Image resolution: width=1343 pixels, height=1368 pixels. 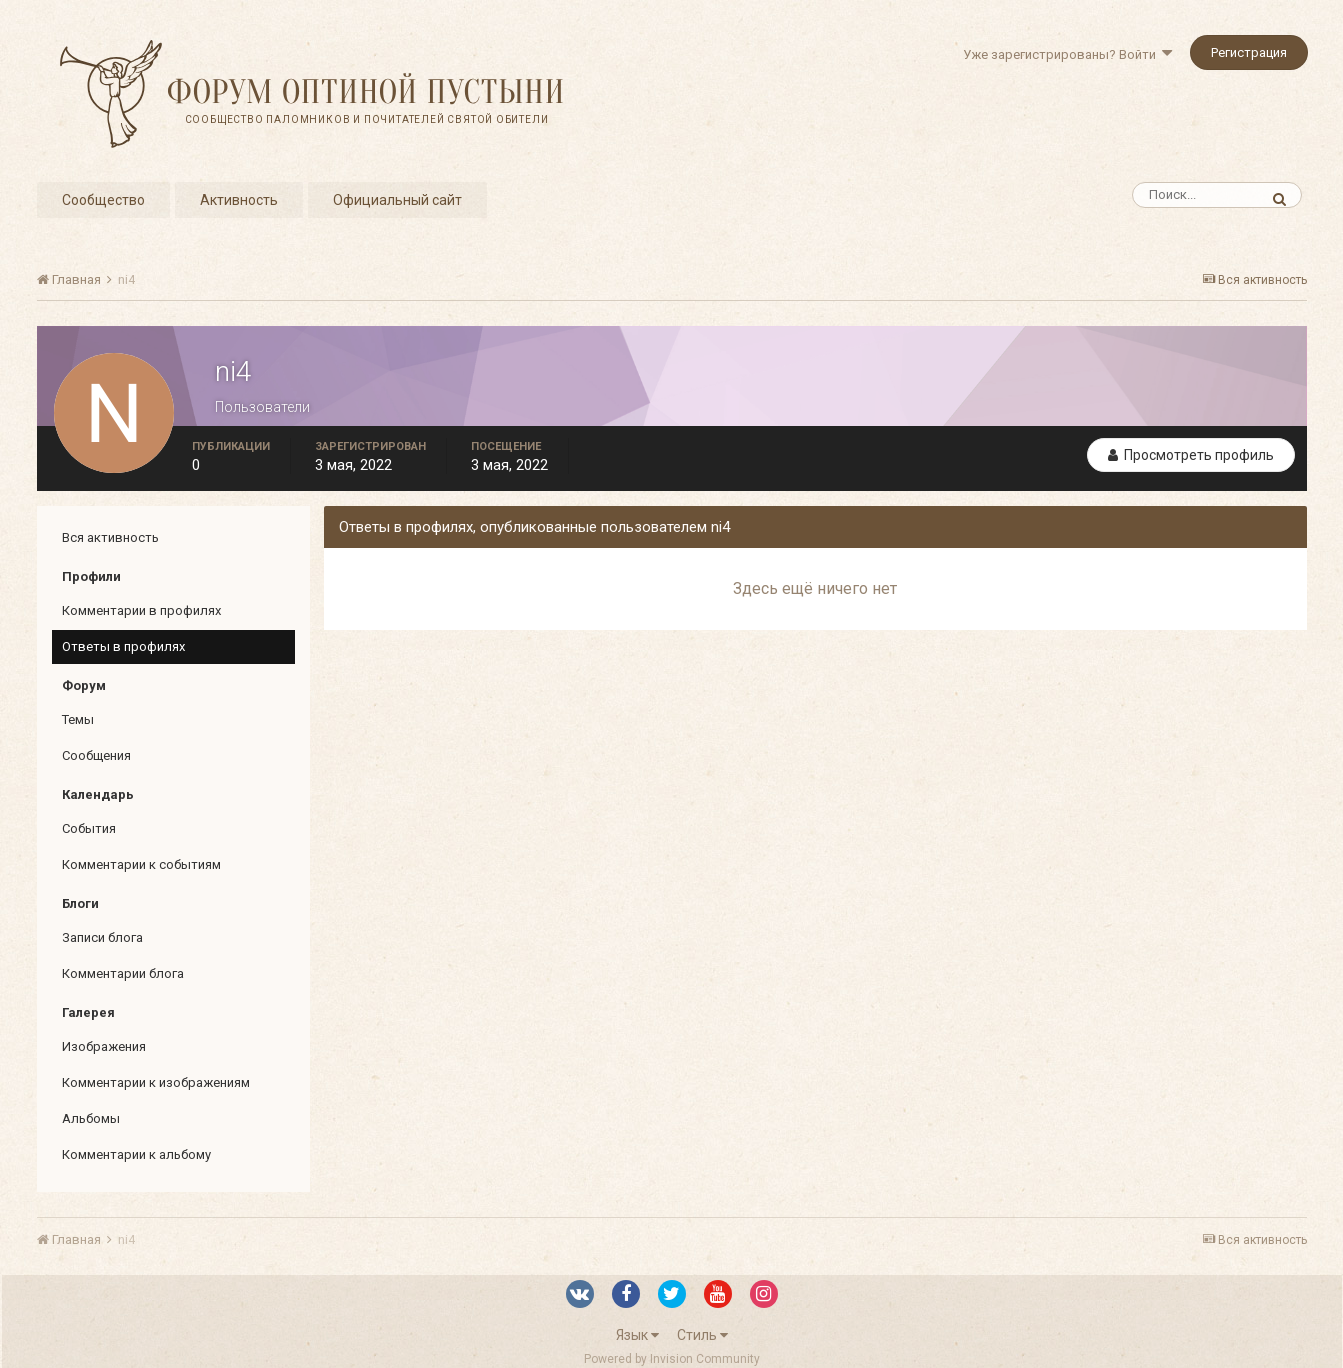 What do you see at coordinates (91, 1118) in the screenshot?
I see `Альбомы` at bounding box center [91, 1118].